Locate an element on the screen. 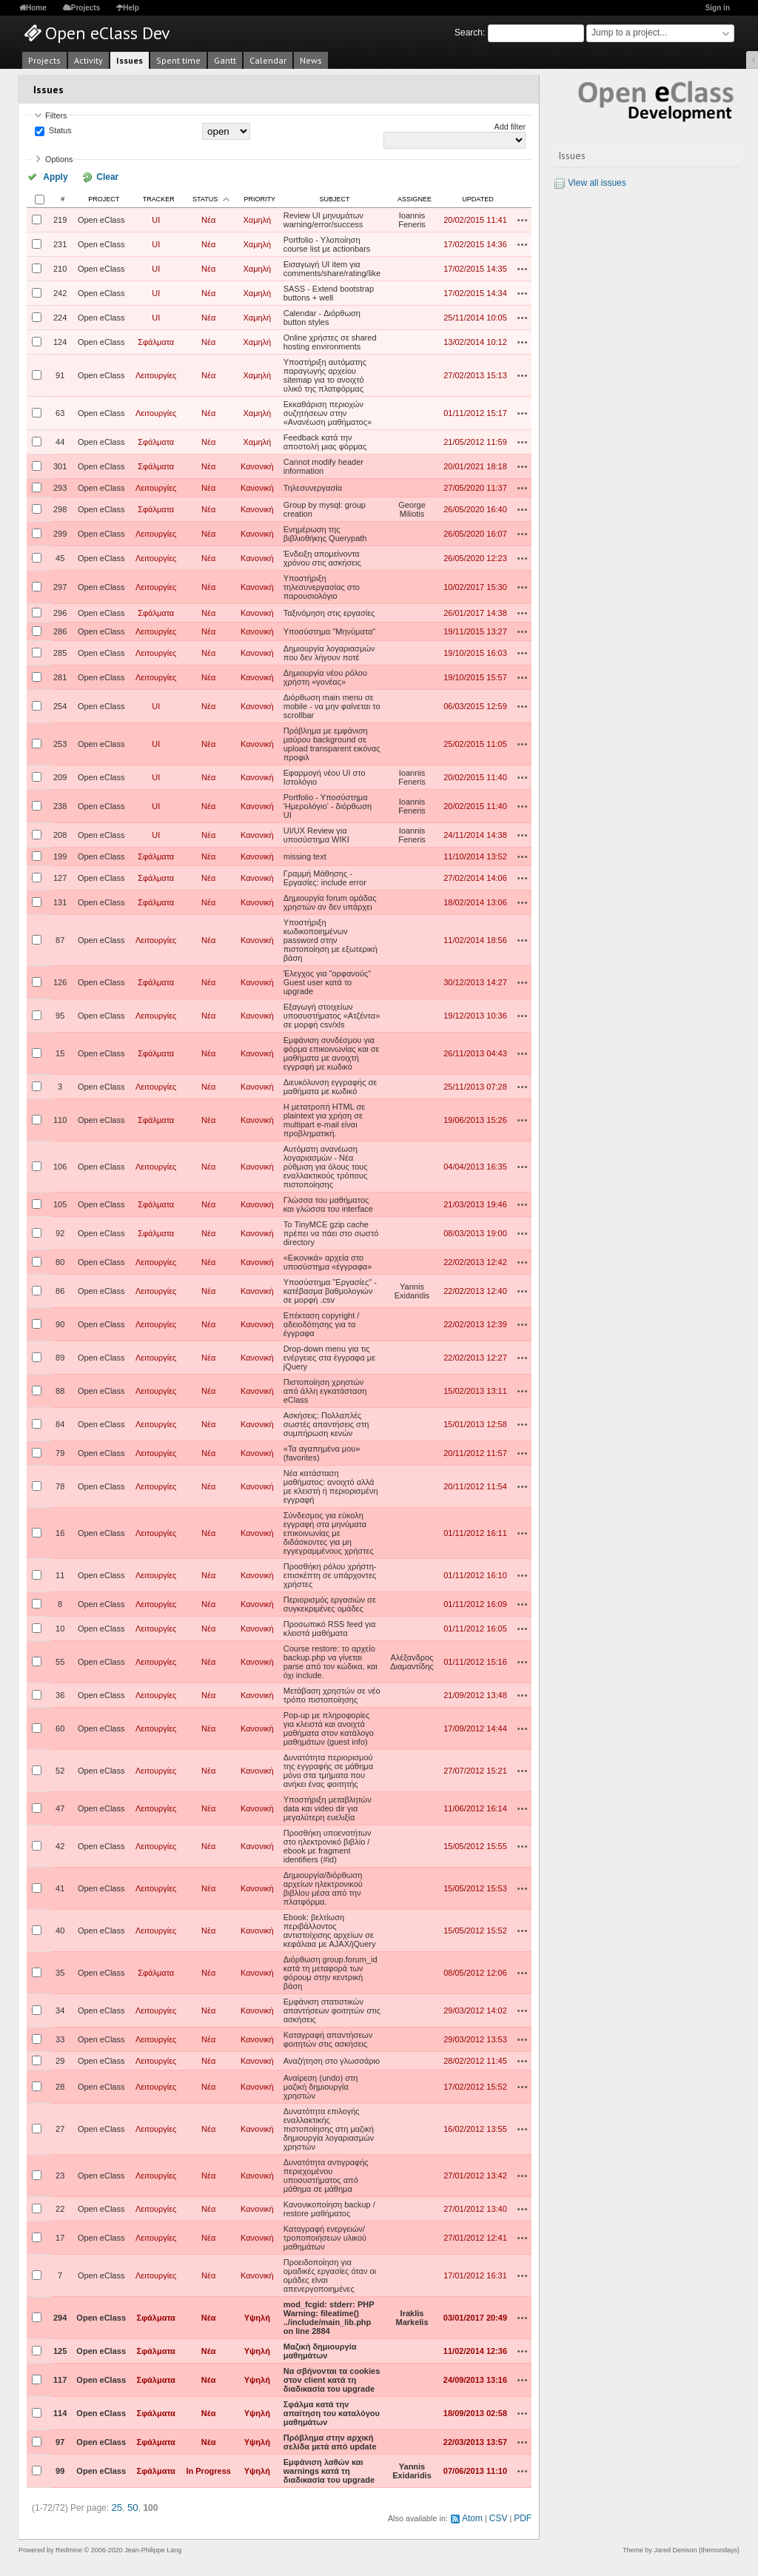  105 is located at coordinates (60, 1202).